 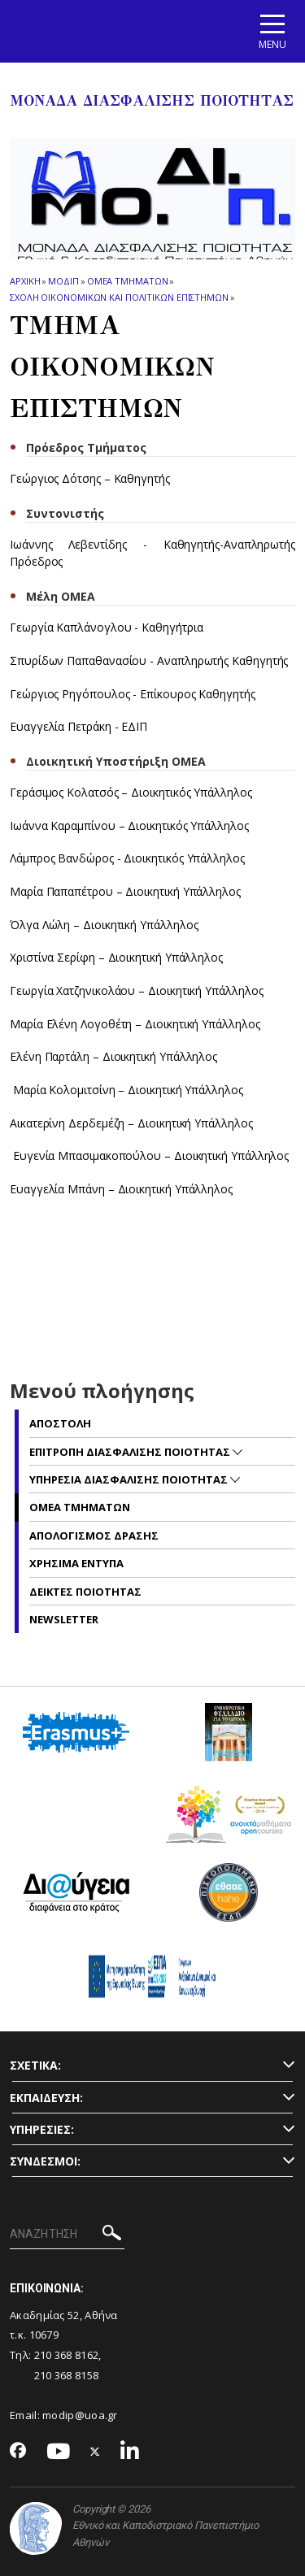 What do you see at coordinates (131, 1451) in the screenshot?
I see `Επιτροπη Διασφαλισης Ποιοτητας` at bounding box center [131, 1451].